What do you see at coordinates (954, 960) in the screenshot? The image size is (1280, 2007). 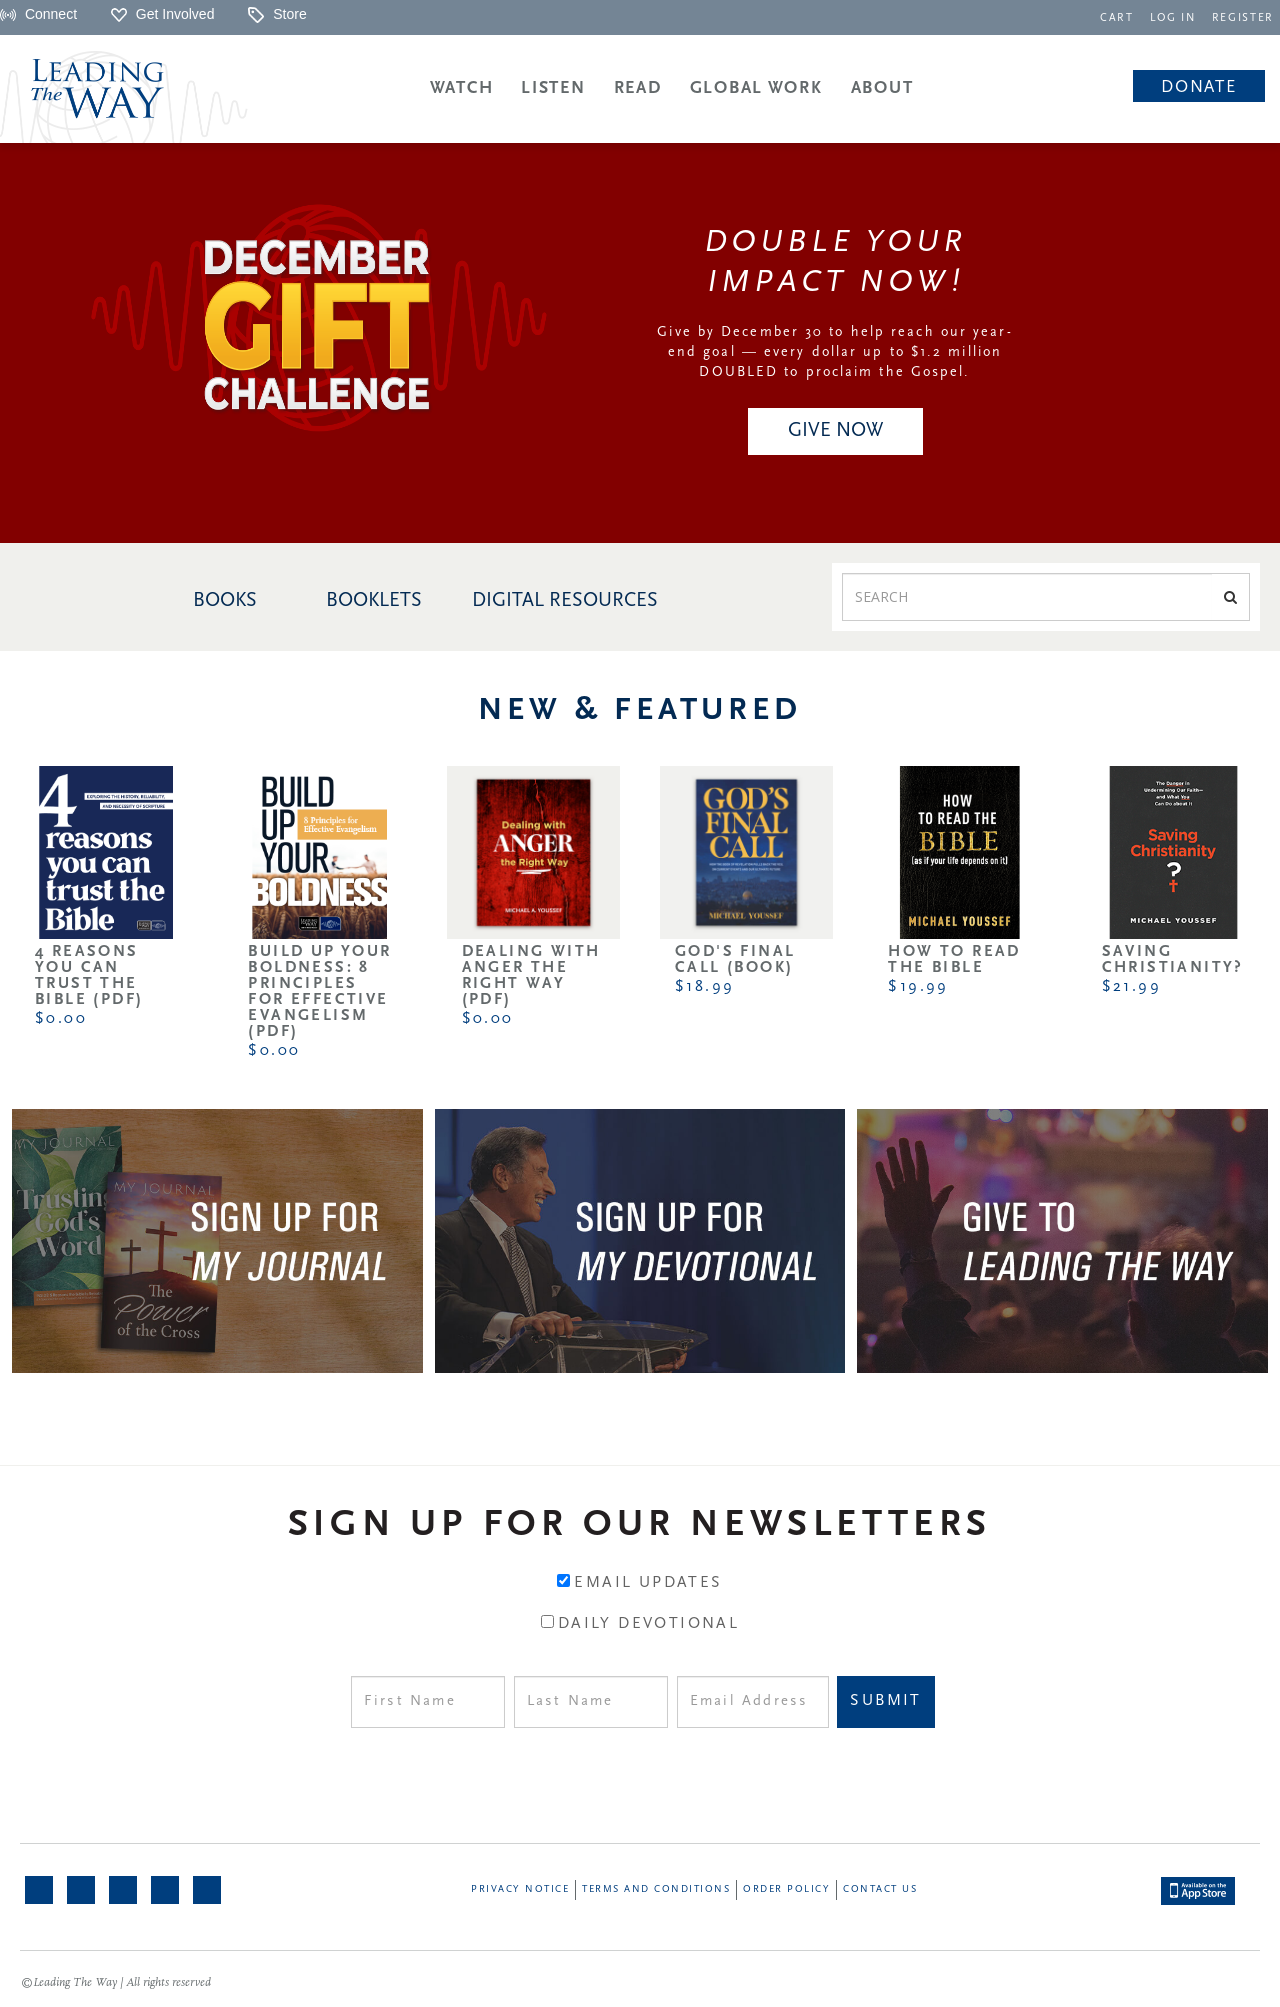 I see `How to Read the Bible` at bounding box center [954, 960].